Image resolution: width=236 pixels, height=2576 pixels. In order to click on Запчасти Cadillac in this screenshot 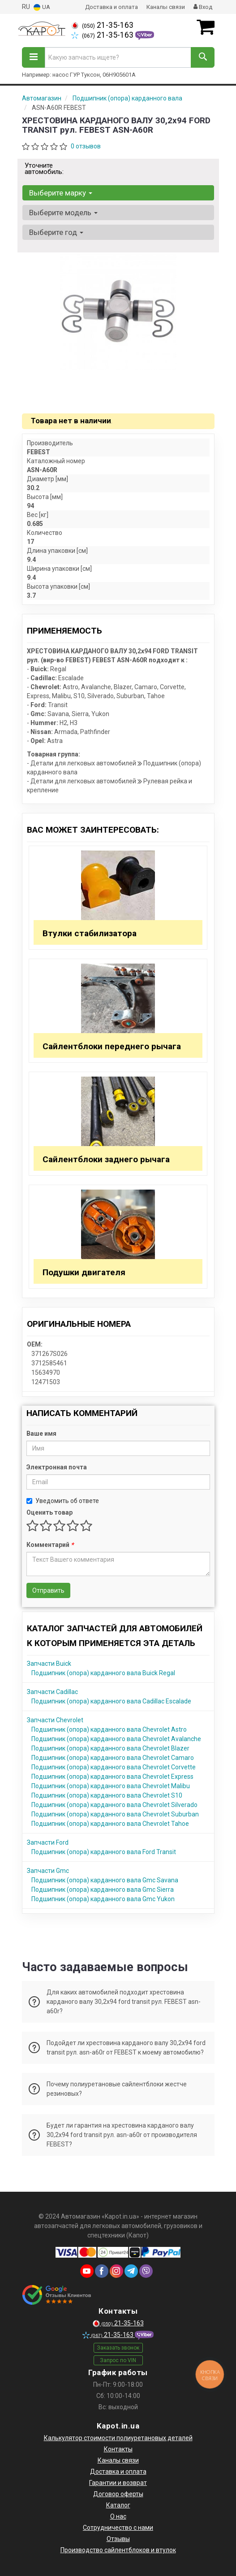, I will do `click(52, 1691)`.